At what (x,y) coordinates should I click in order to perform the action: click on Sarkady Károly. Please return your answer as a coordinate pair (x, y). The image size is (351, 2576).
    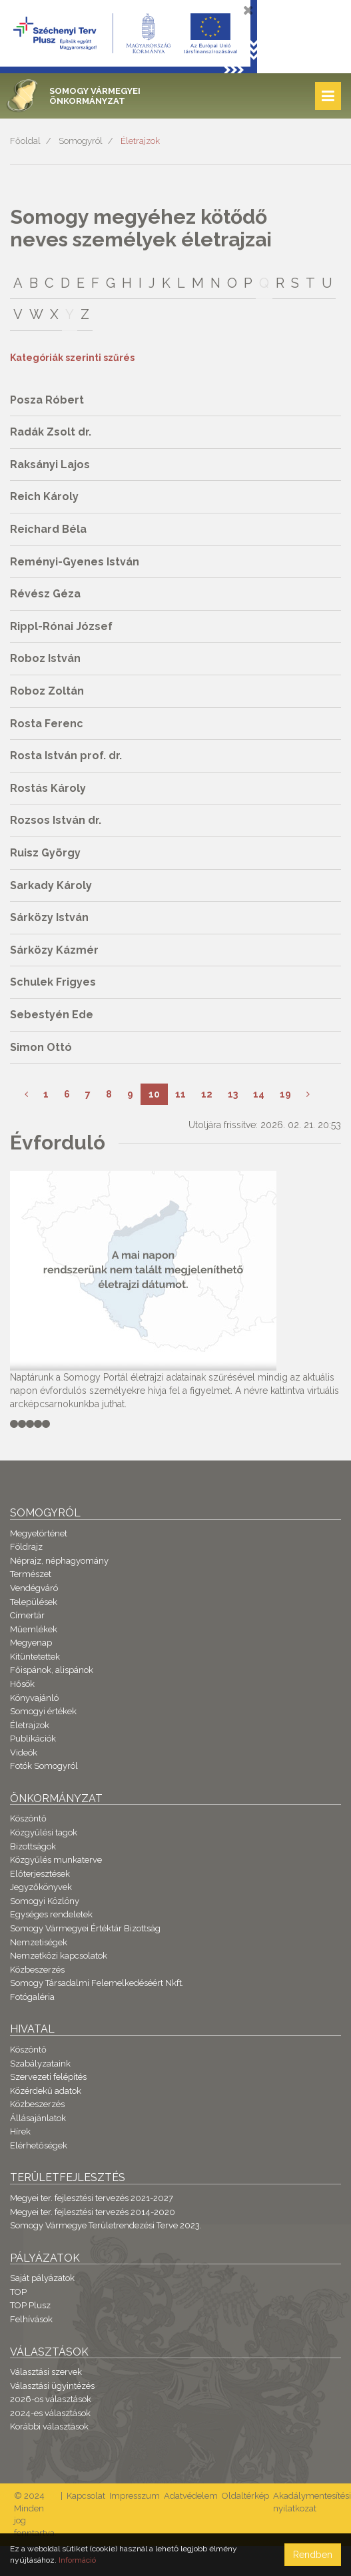
    Looking at the image, I should click on (51, 885).